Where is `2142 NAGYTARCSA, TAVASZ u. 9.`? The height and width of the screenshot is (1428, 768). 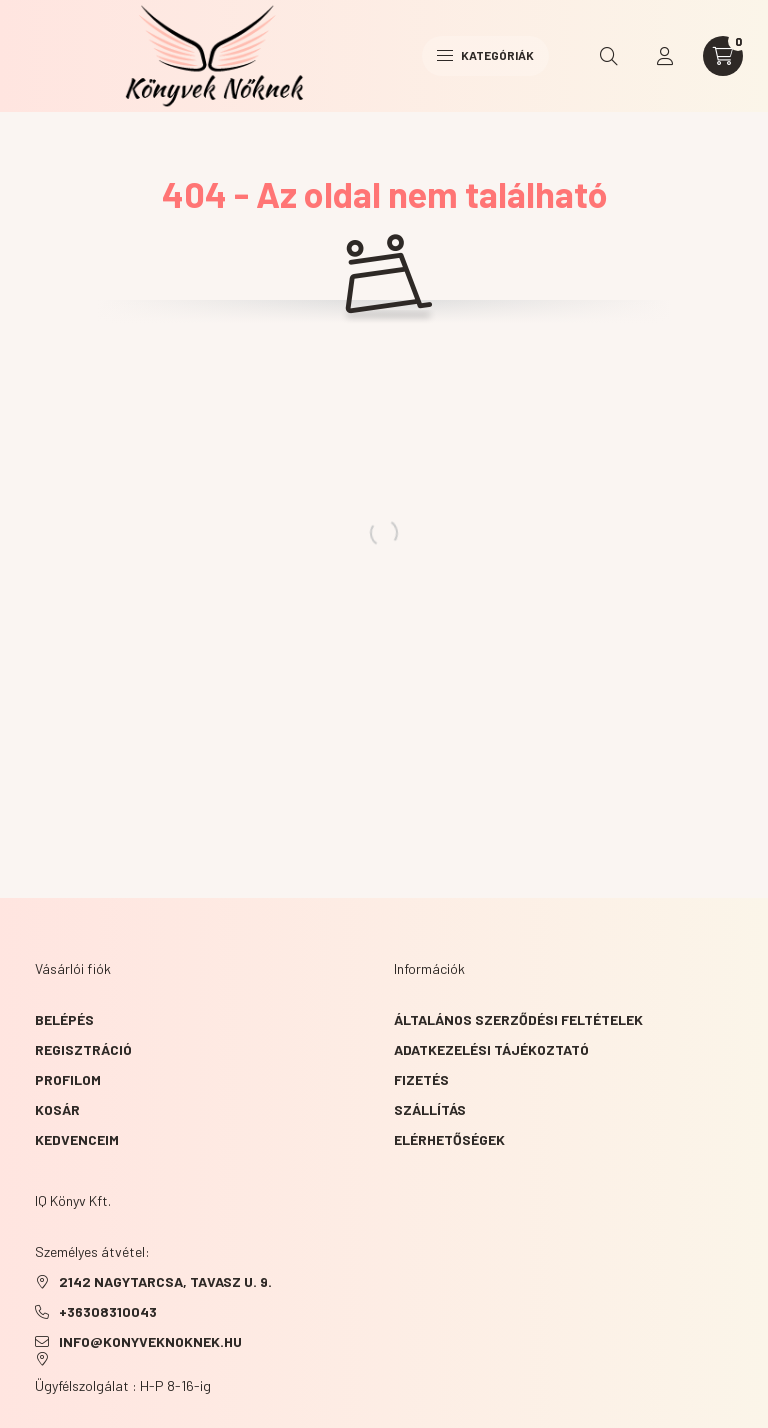
2142 NAGYTARCSA, TAVASZ u. 9. is located at coordinates (165, 1281).